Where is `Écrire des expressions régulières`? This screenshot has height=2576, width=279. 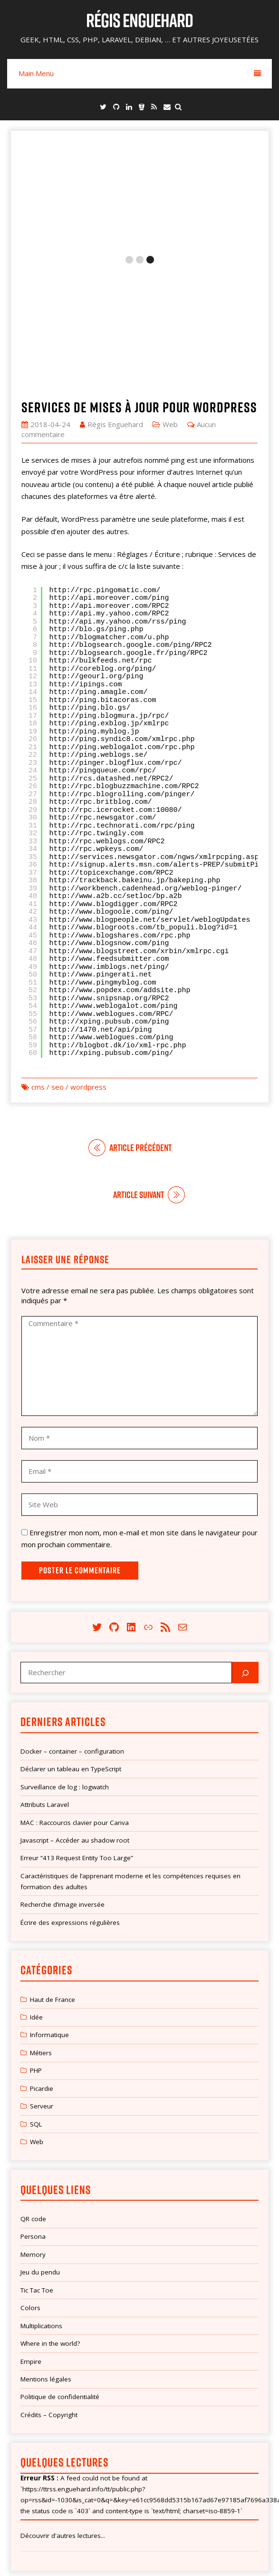
Écrire des expressions régulières is located at coordinates (70, 1801).